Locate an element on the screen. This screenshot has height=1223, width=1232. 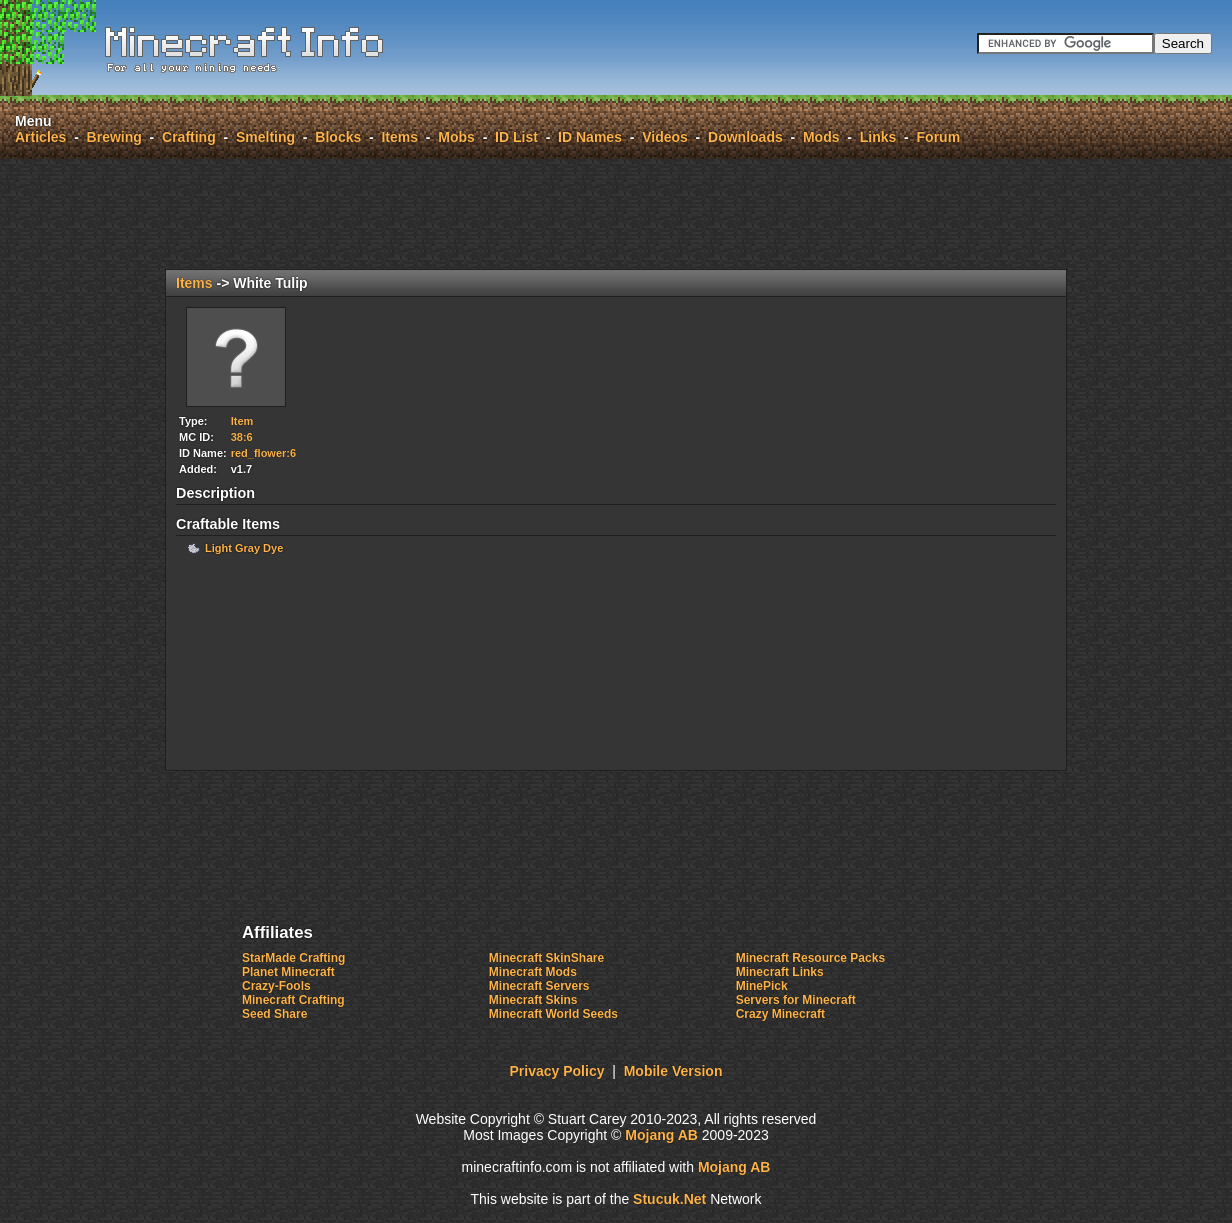
Servers for Minecraft is located at coordinates (796, 1000).